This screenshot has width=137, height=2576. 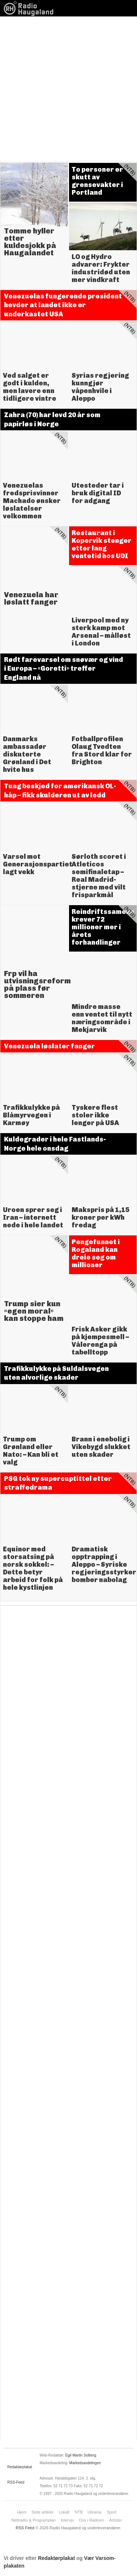 I want to click on Trump sier kun «egen moral» kan stoppe ham, so click(x=34, y=1311).